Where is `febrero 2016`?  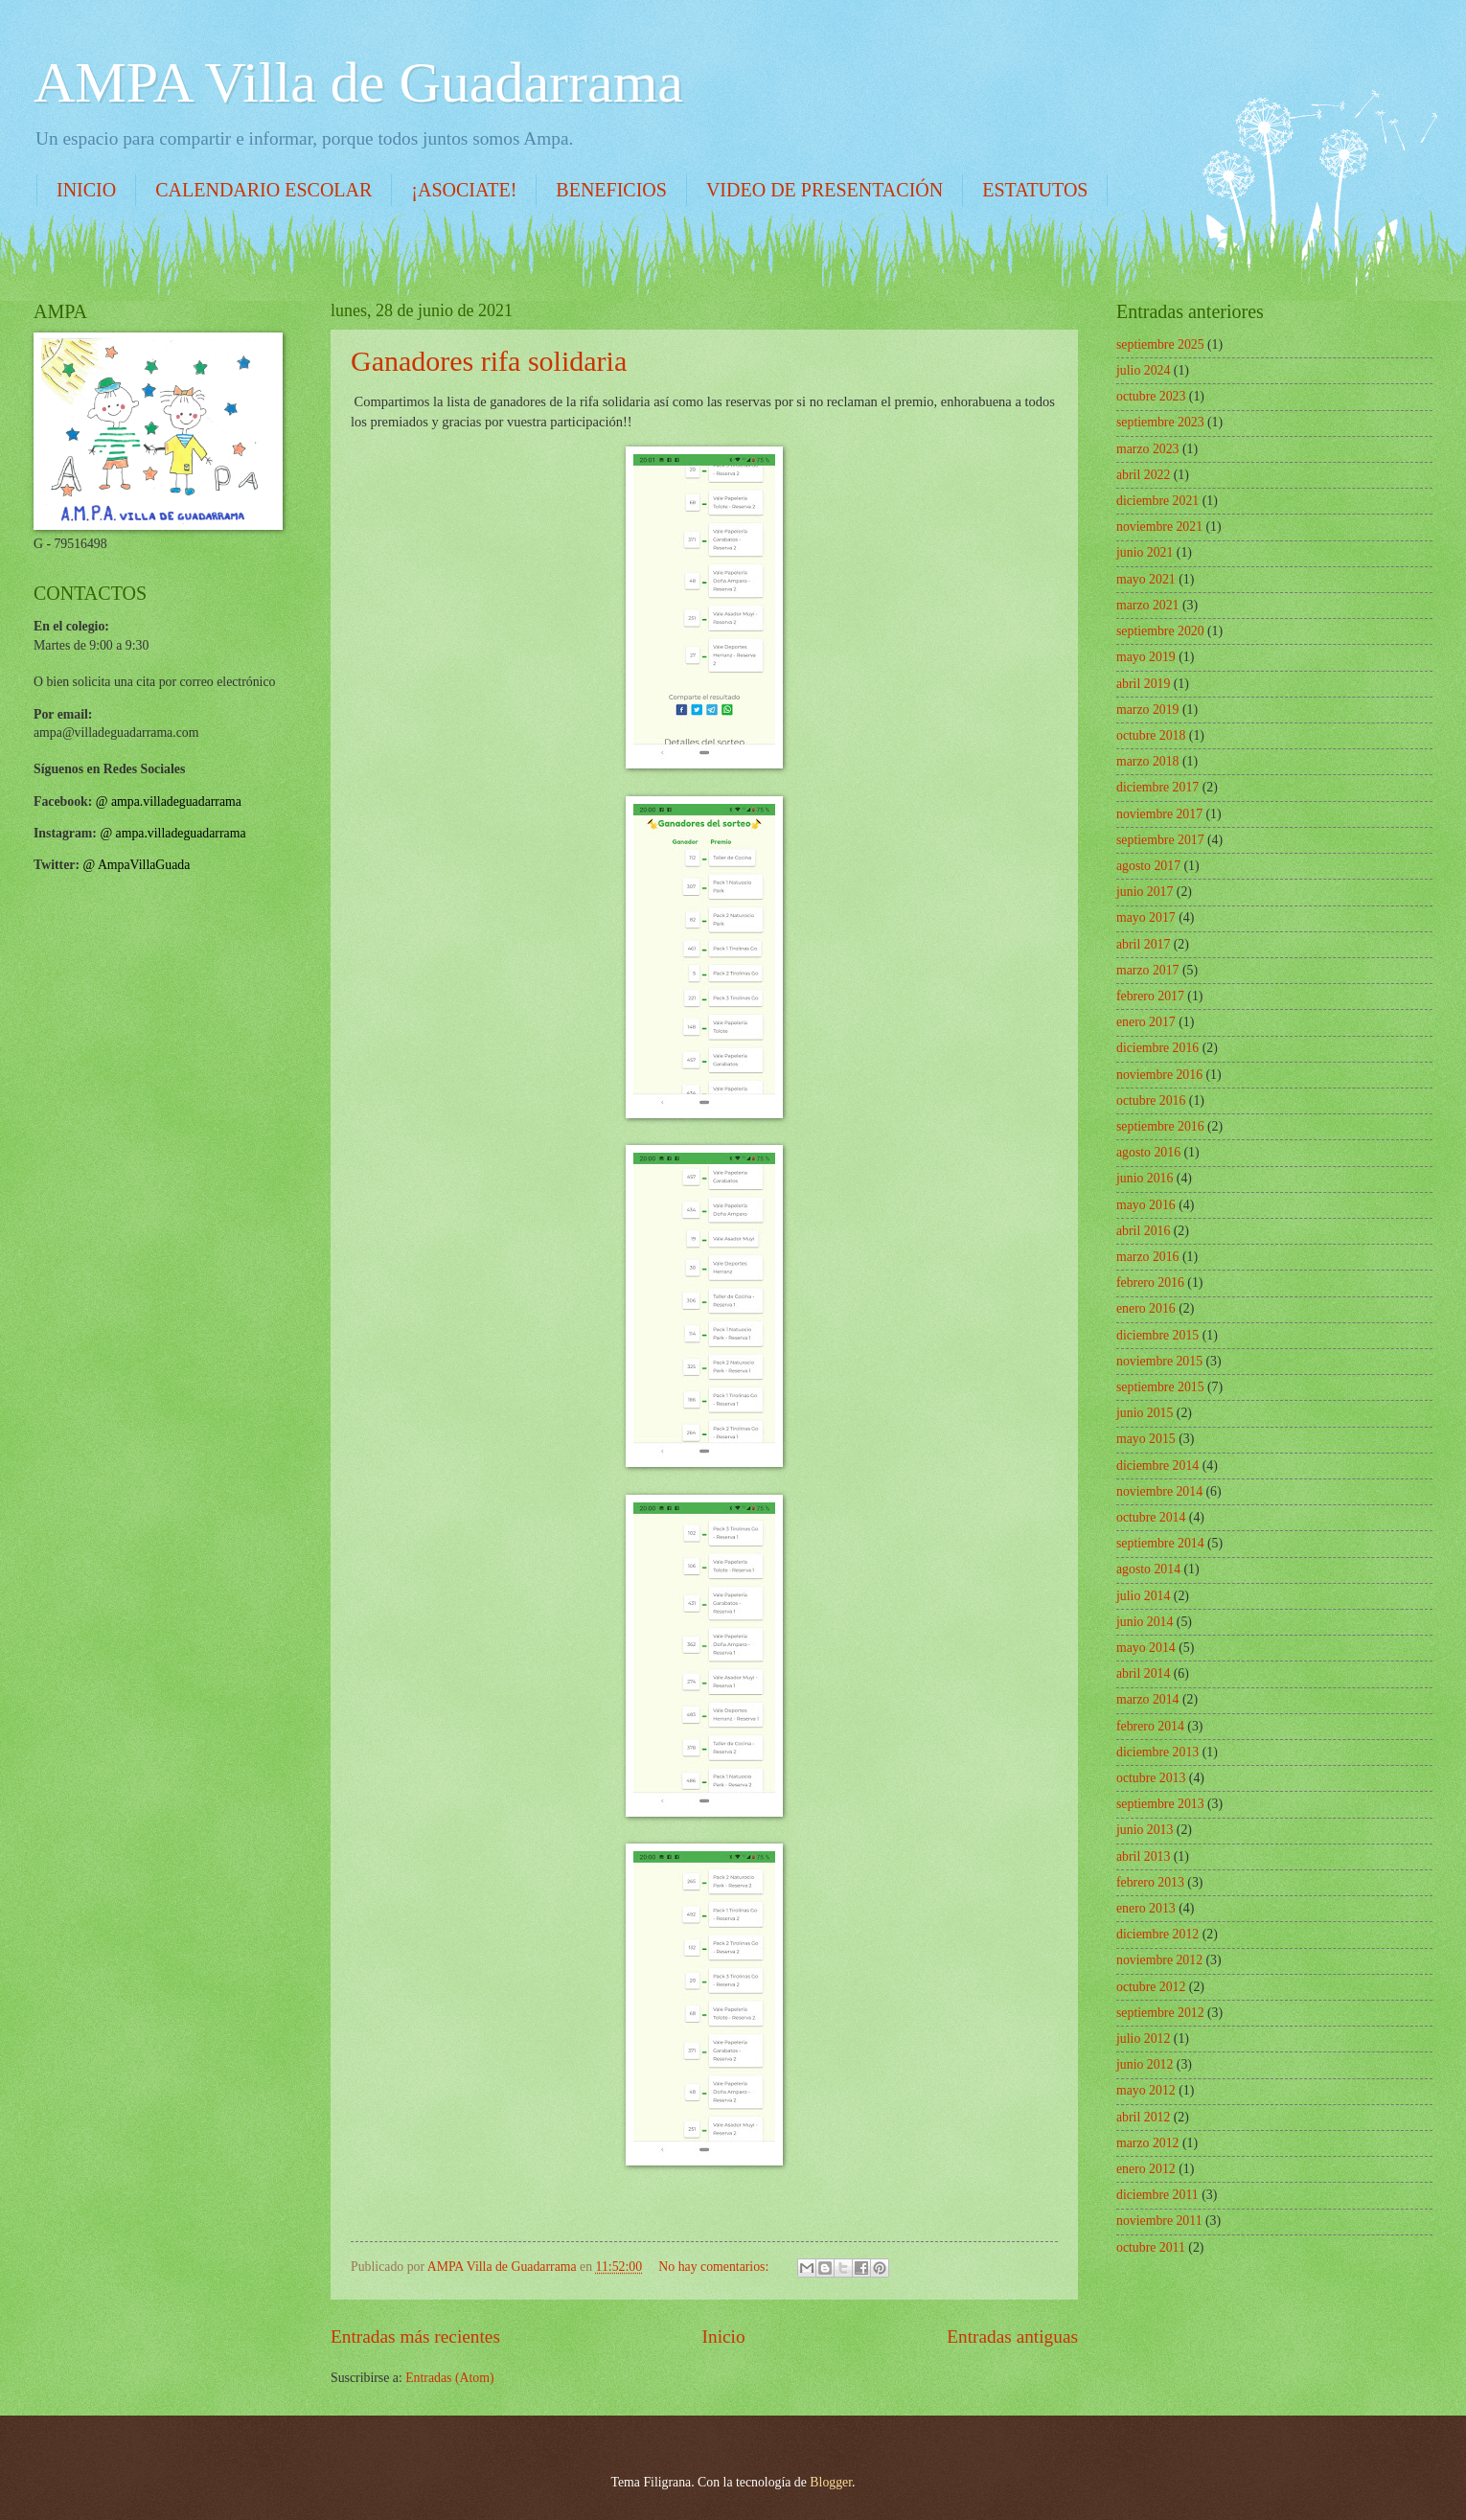
febrero 2016 is located at coordinates (1150, 1282).